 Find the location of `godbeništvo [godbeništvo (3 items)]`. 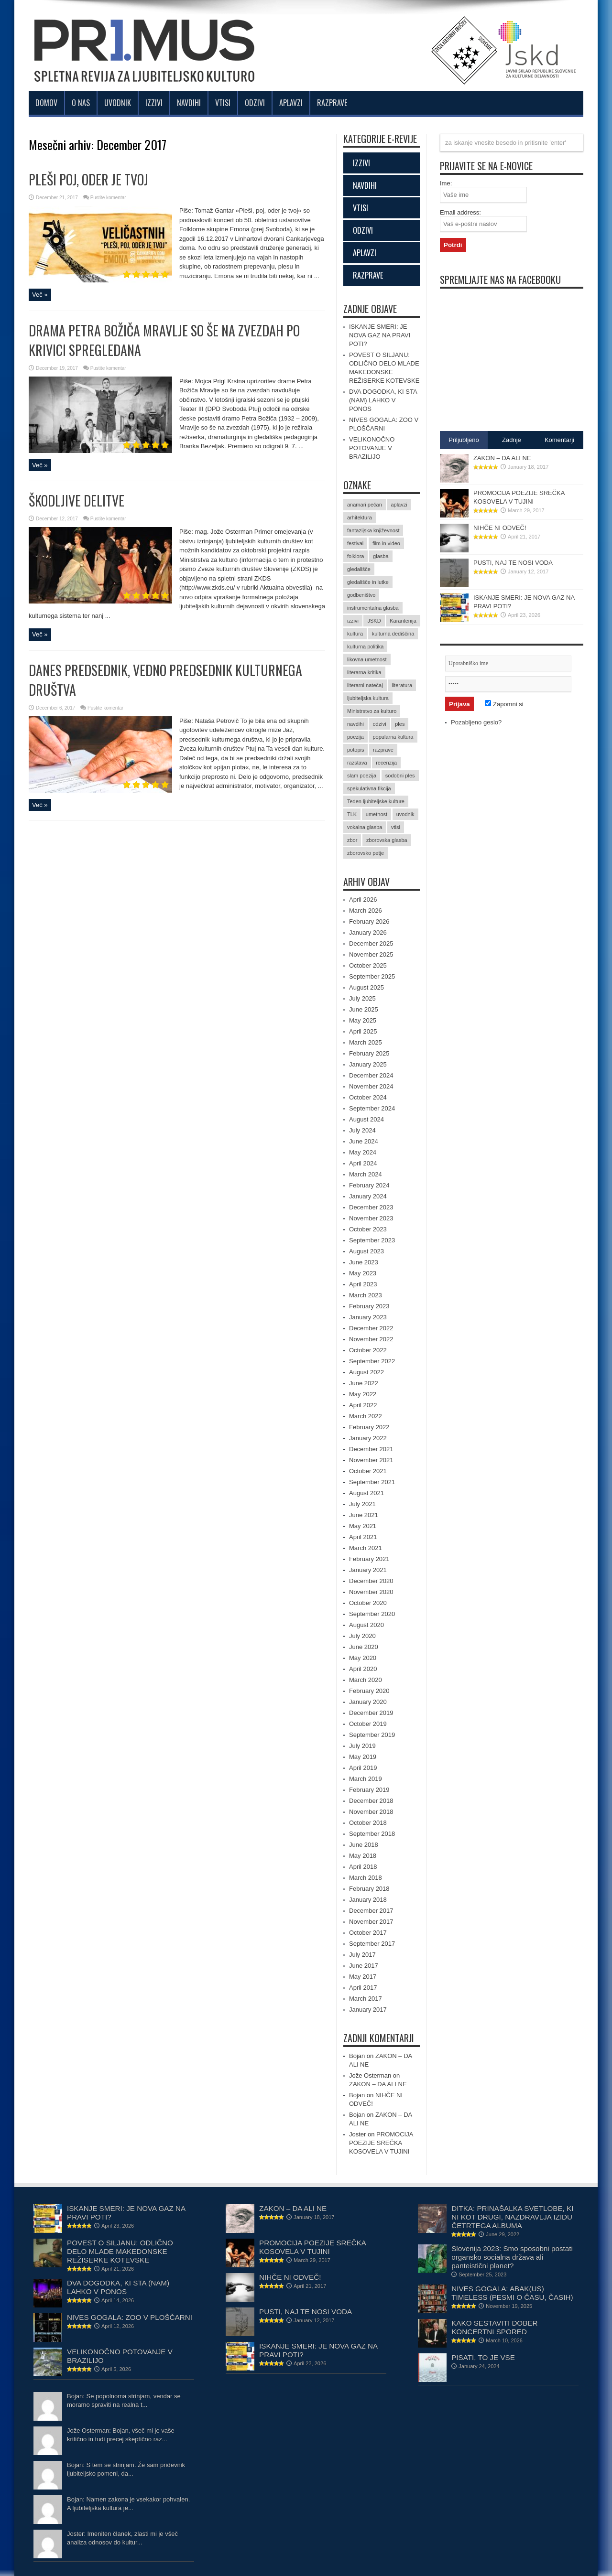

godbeništvo [godbeništvo (3 items)] is located at coordinates (361, 595).